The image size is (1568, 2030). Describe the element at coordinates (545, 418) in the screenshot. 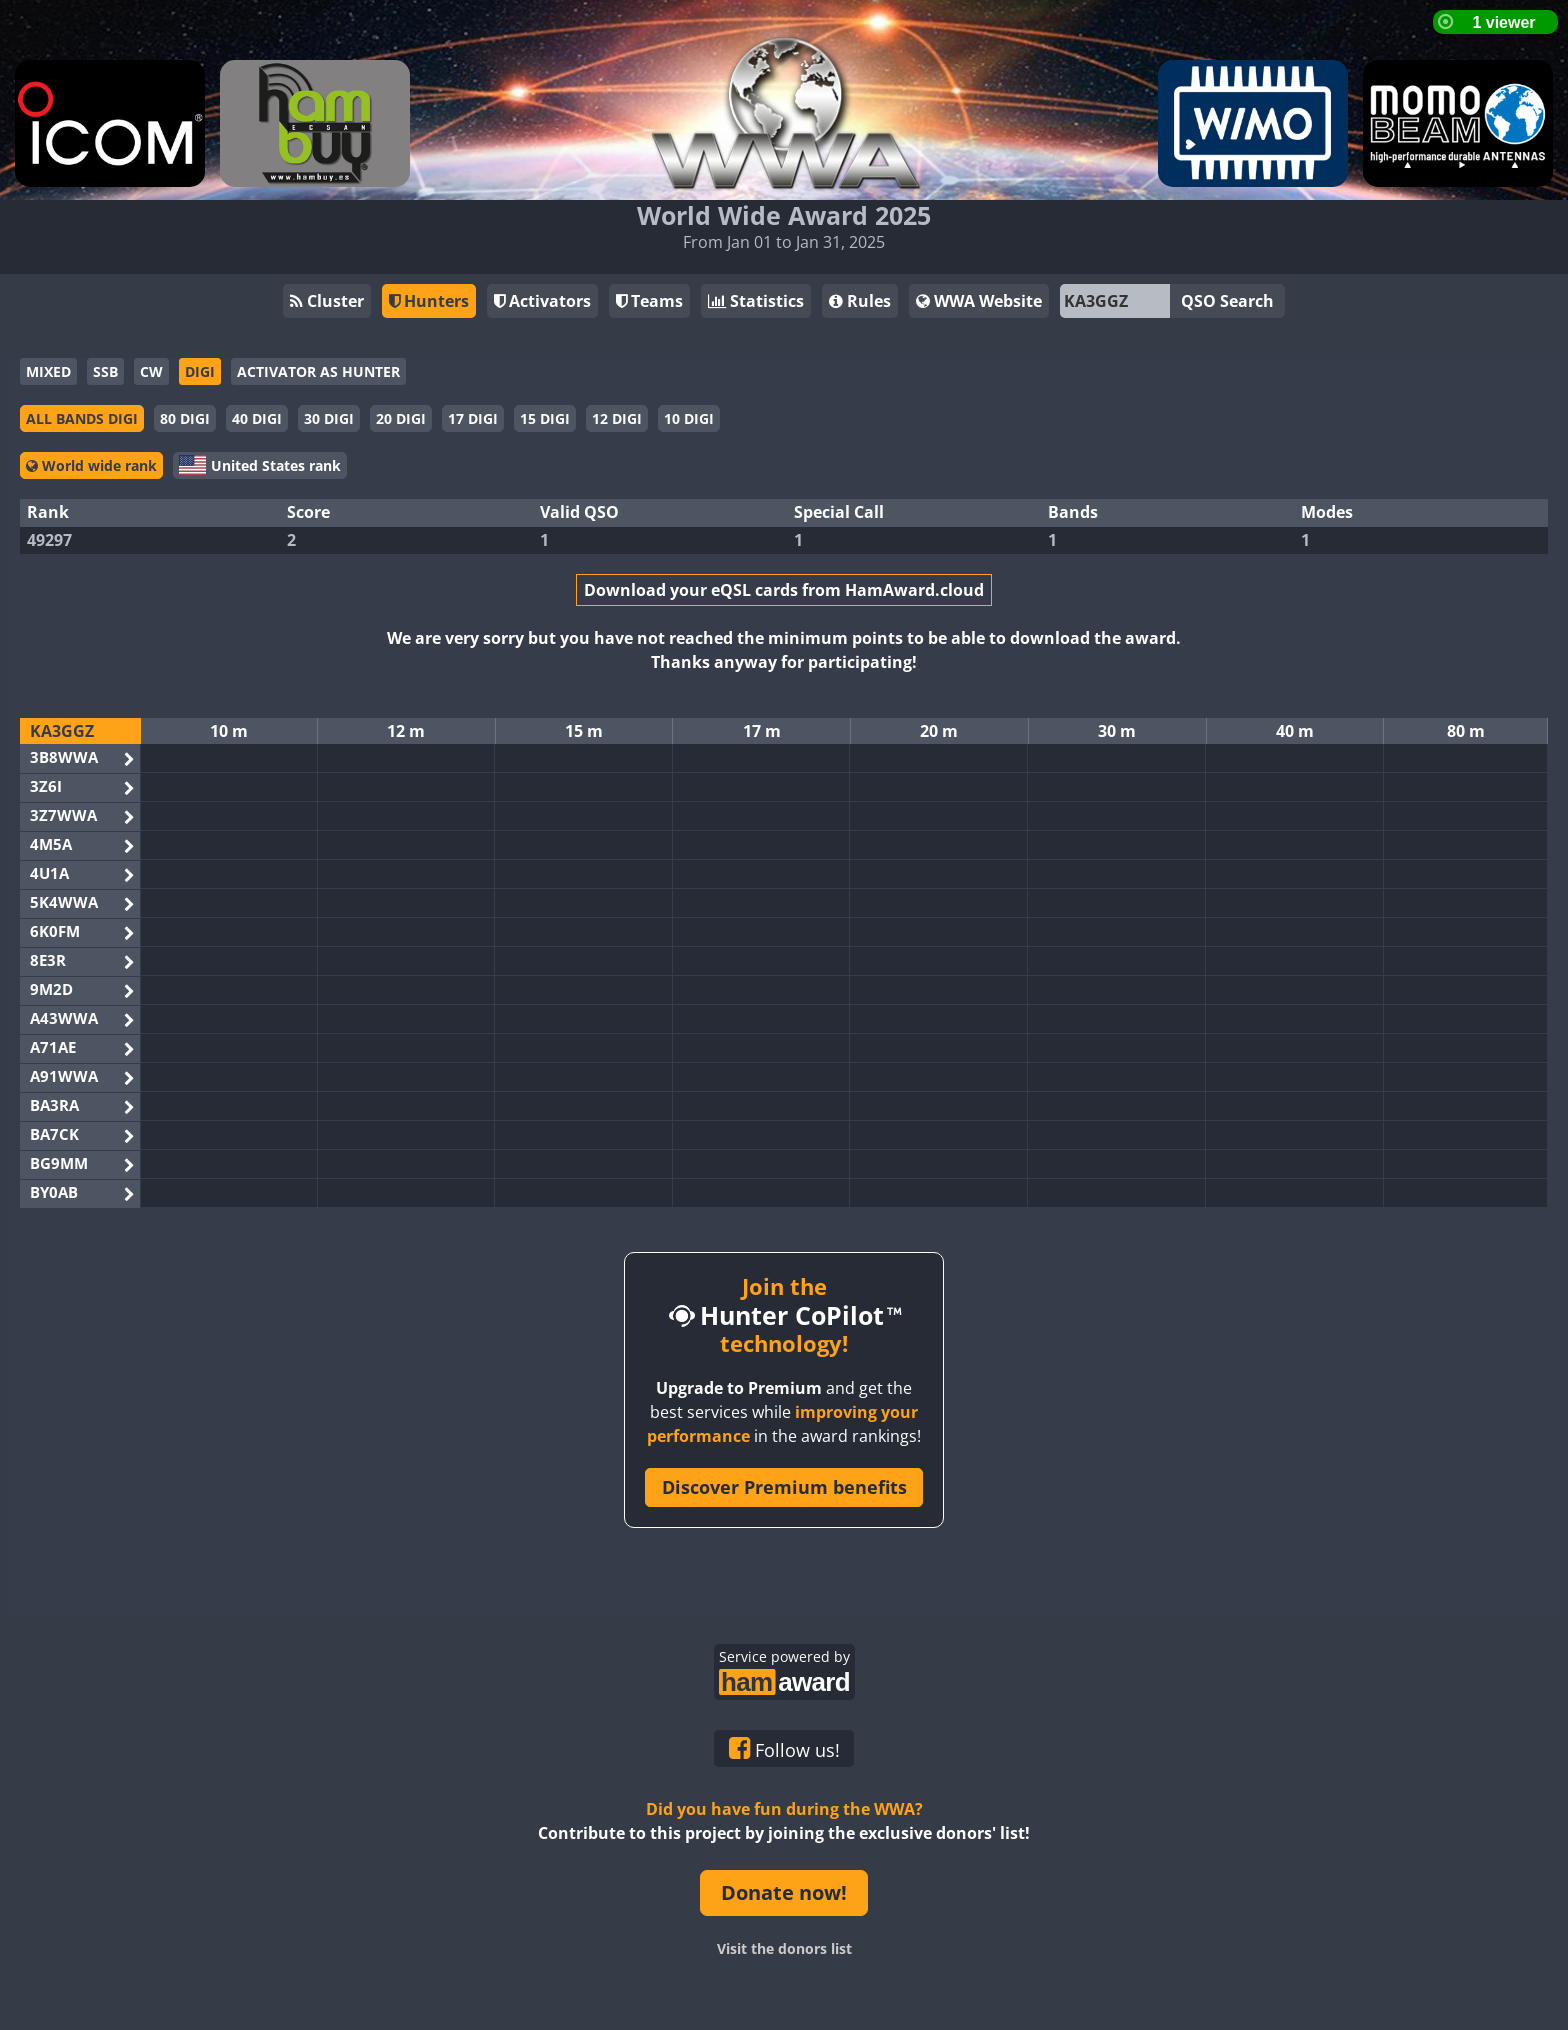

I see `15 DIGI` at that location.